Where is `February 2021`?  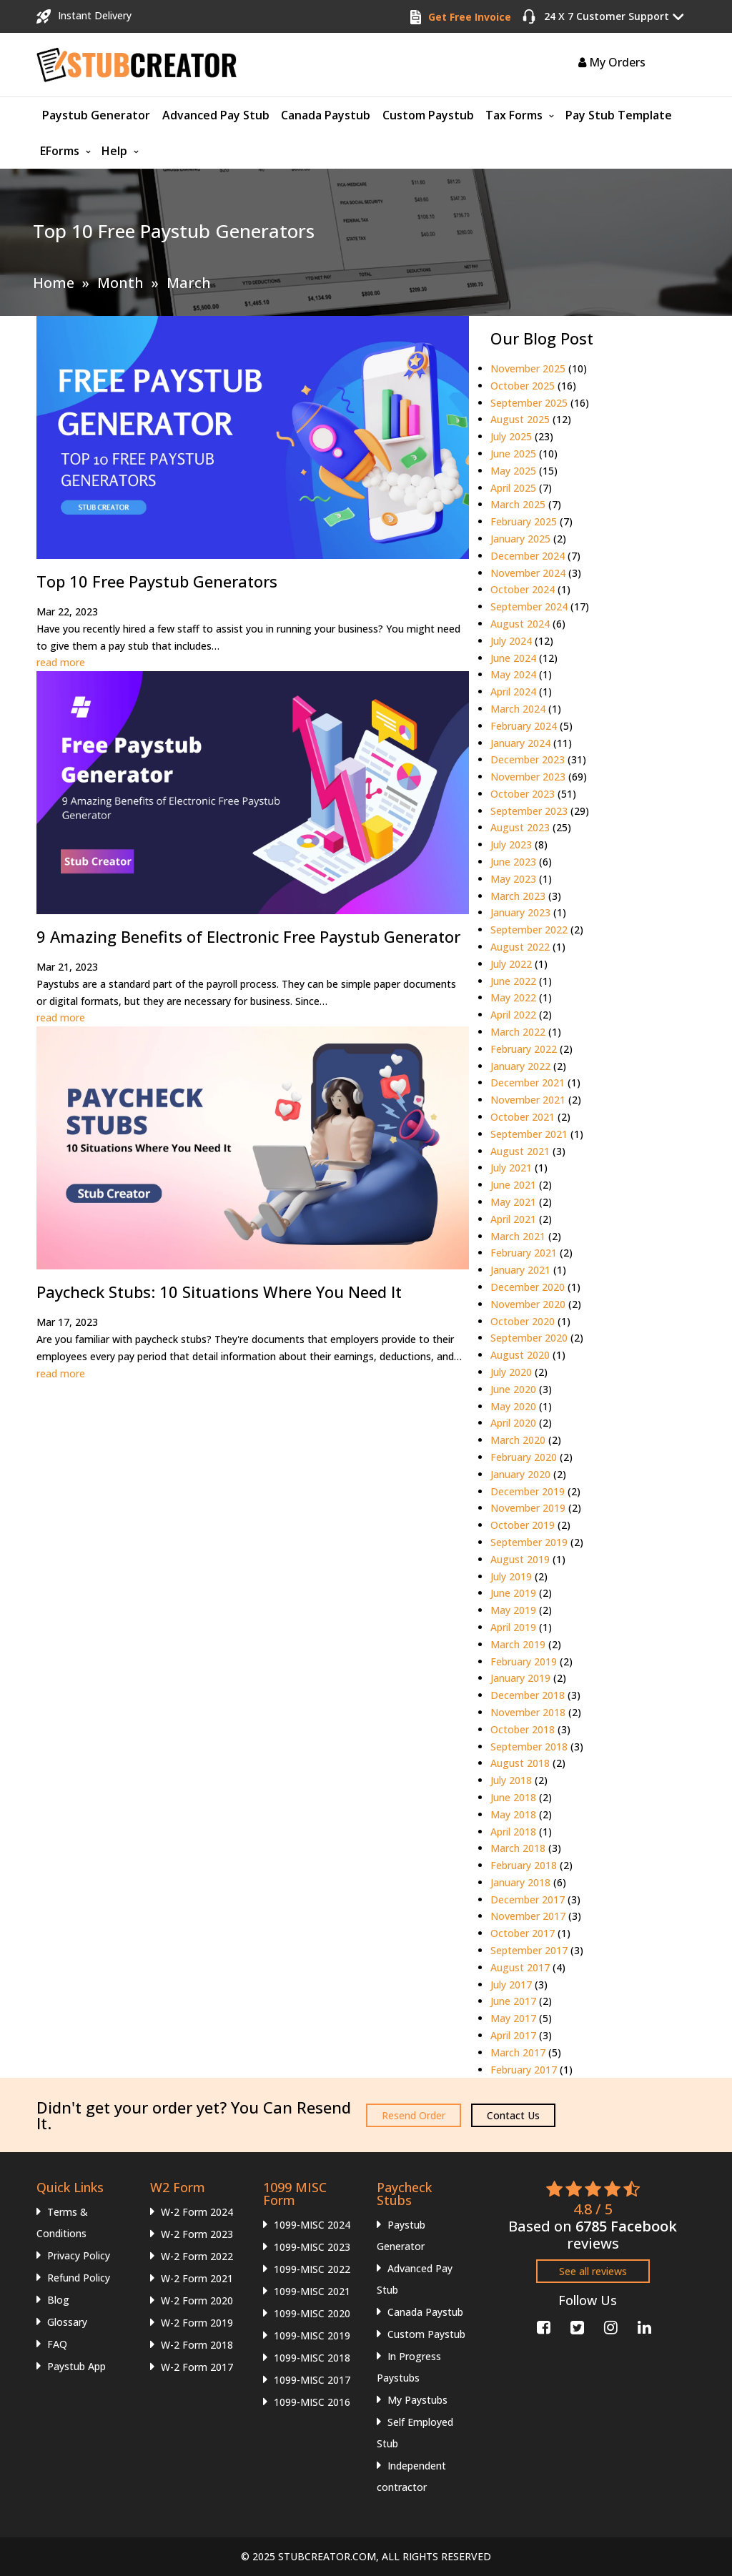 February 2021 is located at coordinates (523, 1252).